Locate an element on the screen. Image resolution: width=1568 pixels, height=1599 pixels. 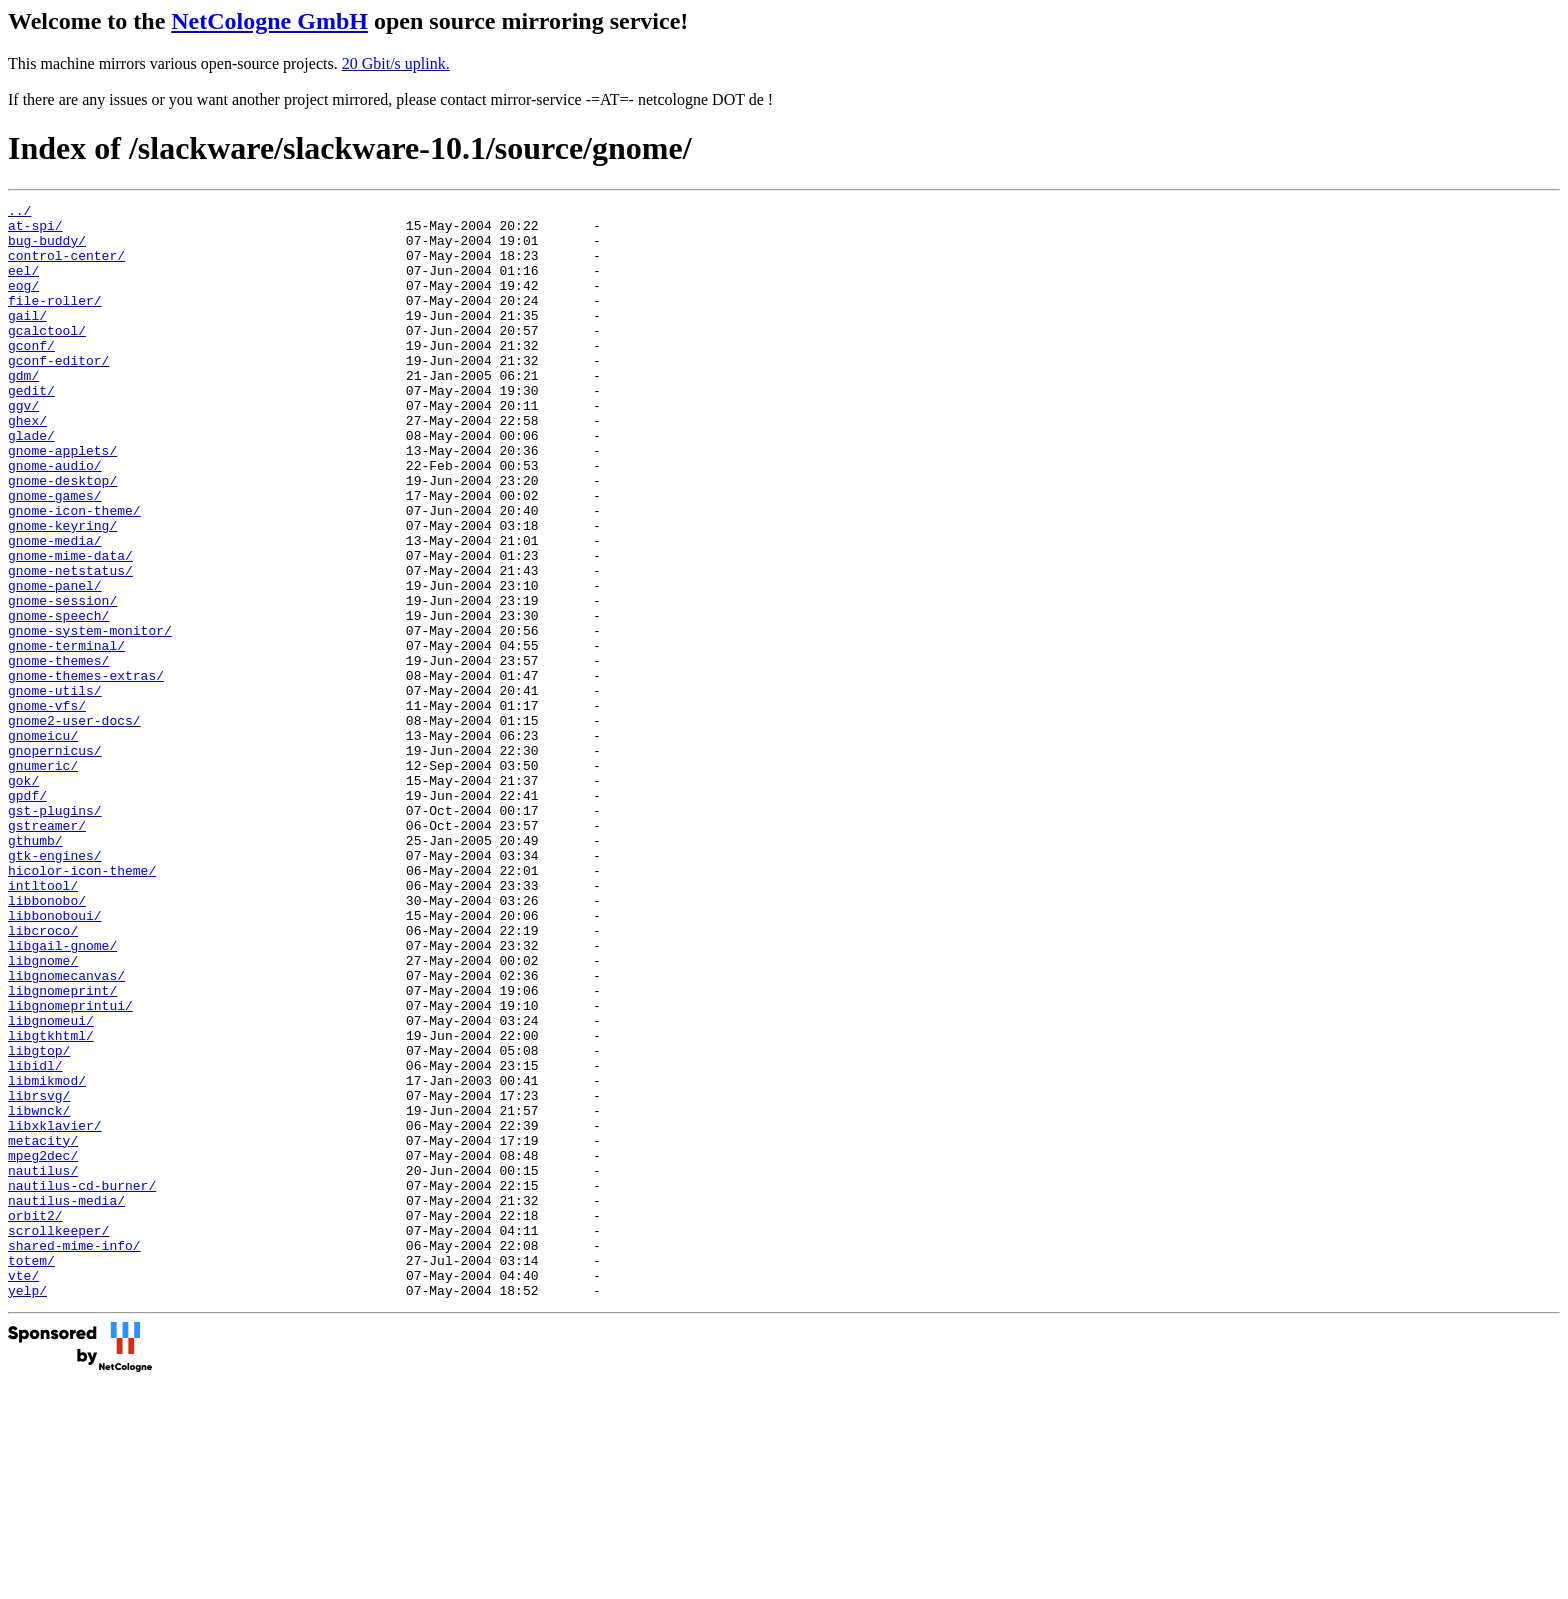
nautilus-media/ is located at coordinates (66, 1401).